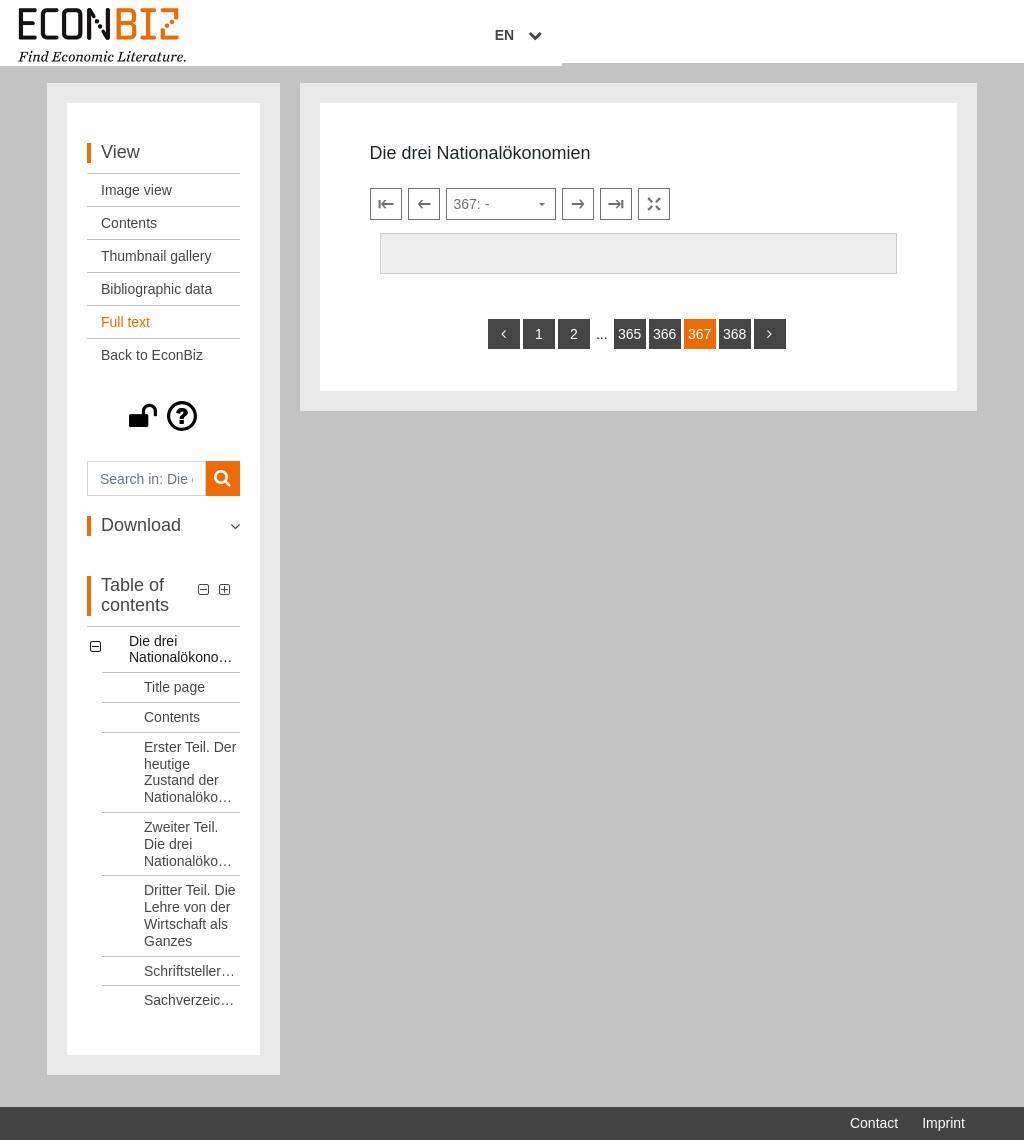 The width and height of the screenshot is (1024, 1140). I want to click on Contact, so click(874, 1123).